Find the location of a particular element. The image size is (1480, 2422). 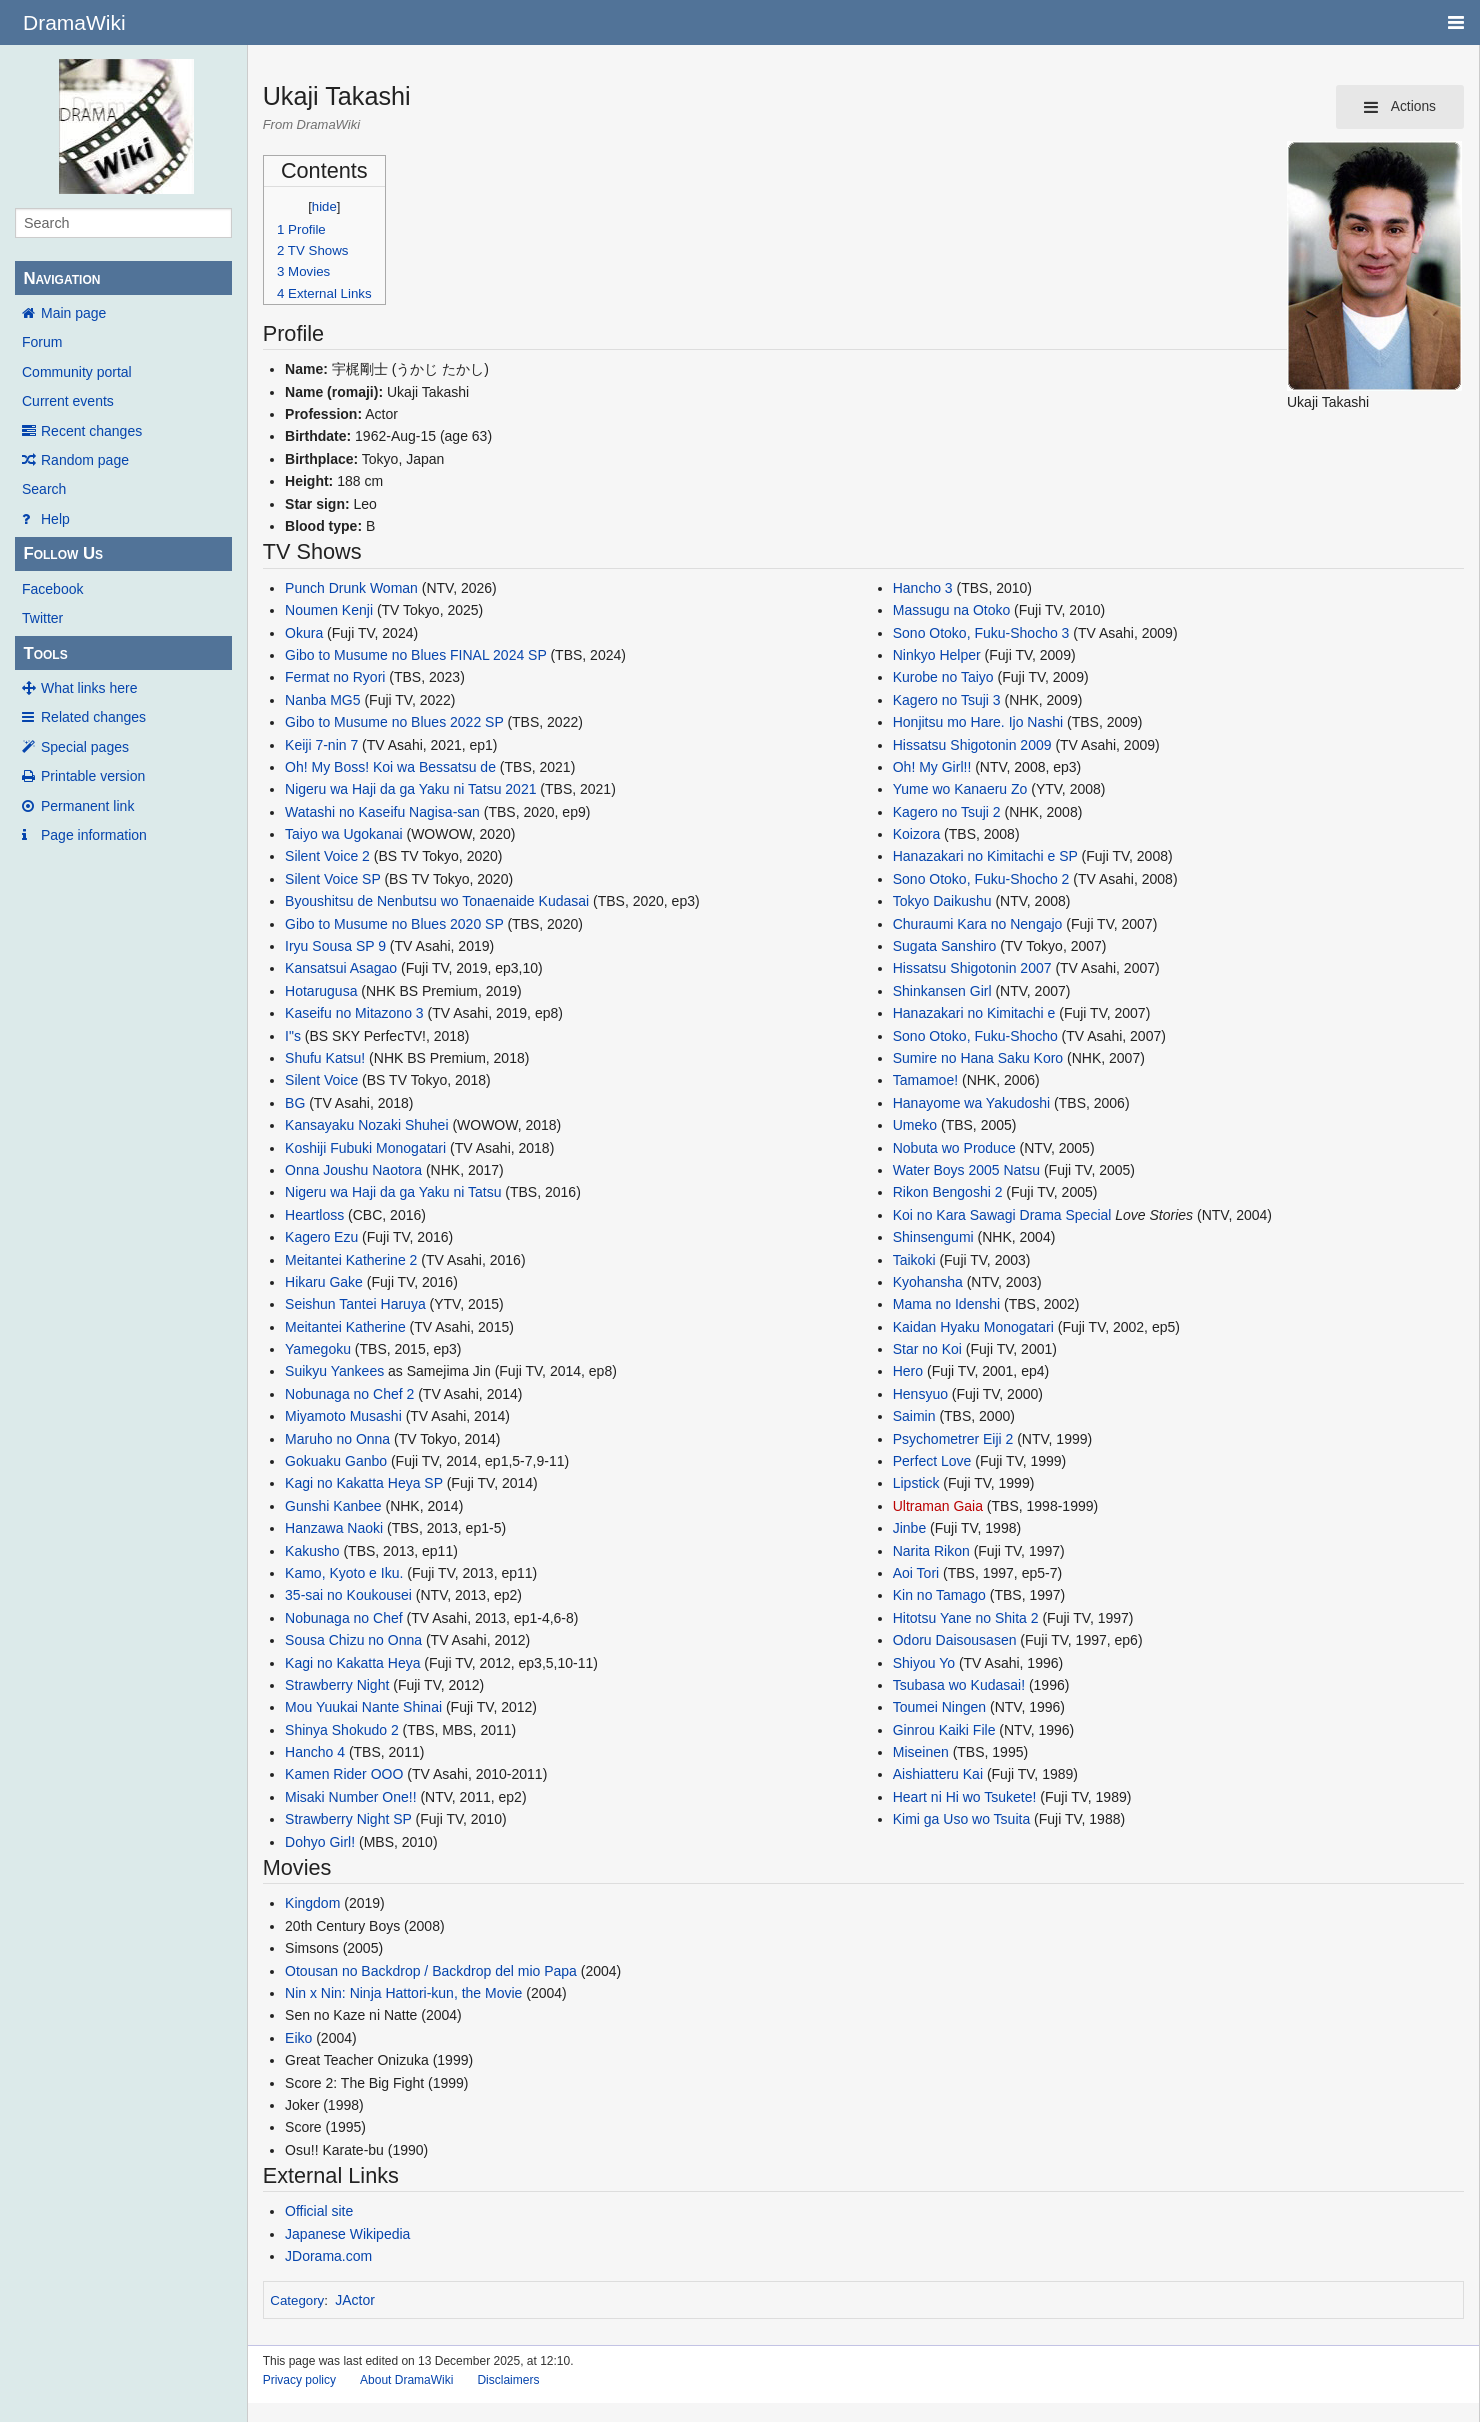

Star no Koi is located at coordinates (927, 1349).